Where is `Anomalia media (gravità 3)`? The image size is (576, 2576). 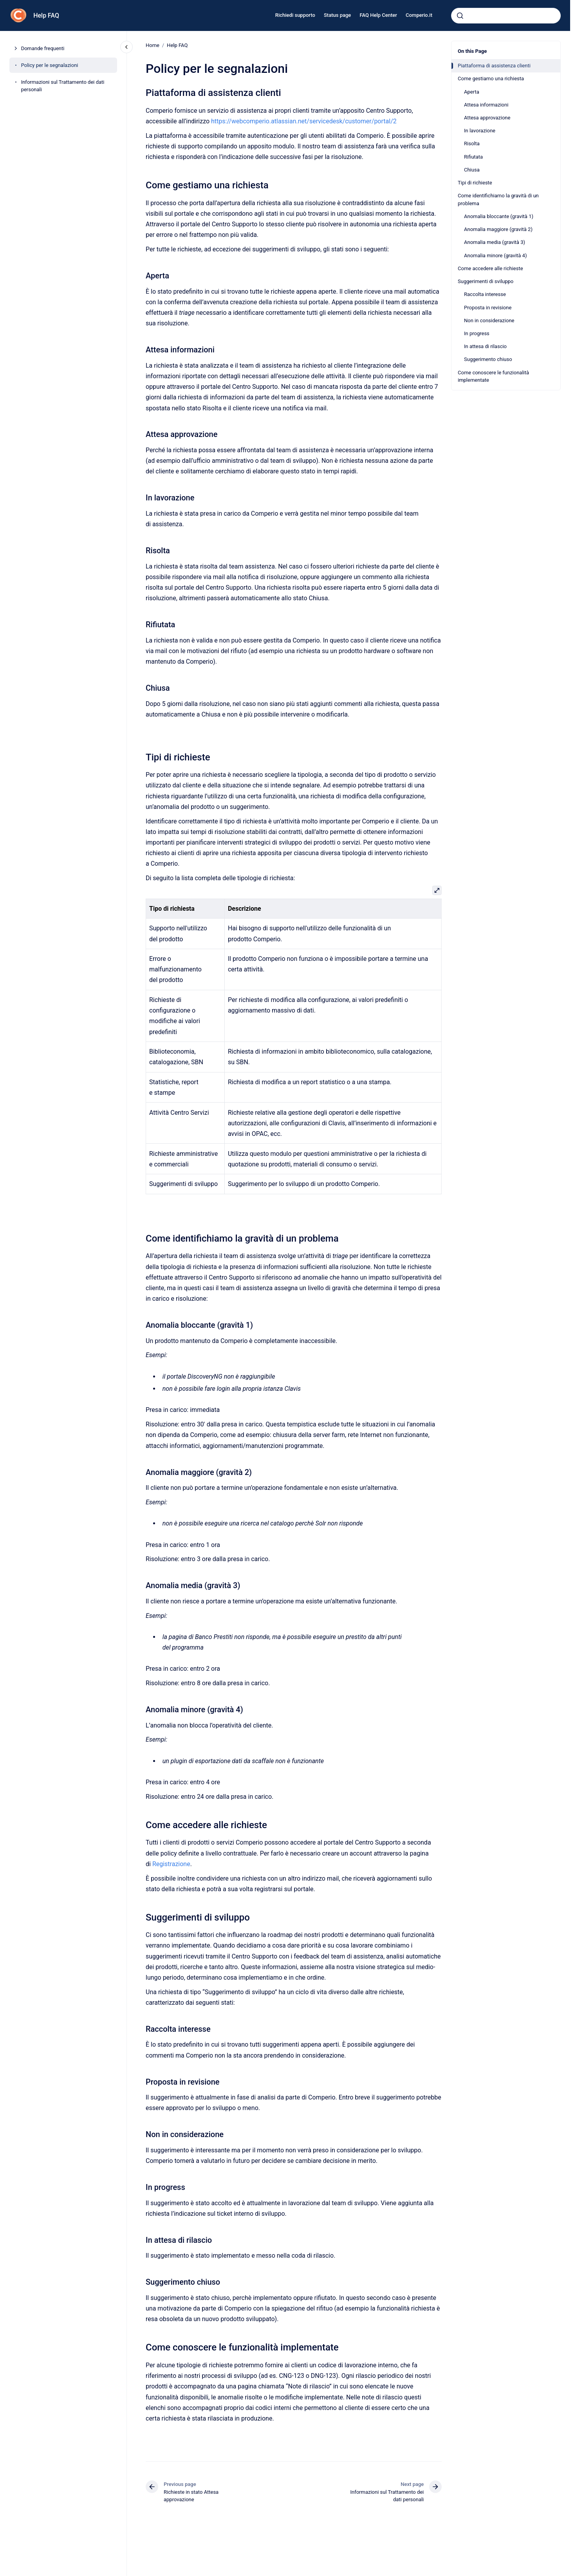
Anomalia media (gravità 3) is located at coordinates (494, 242).